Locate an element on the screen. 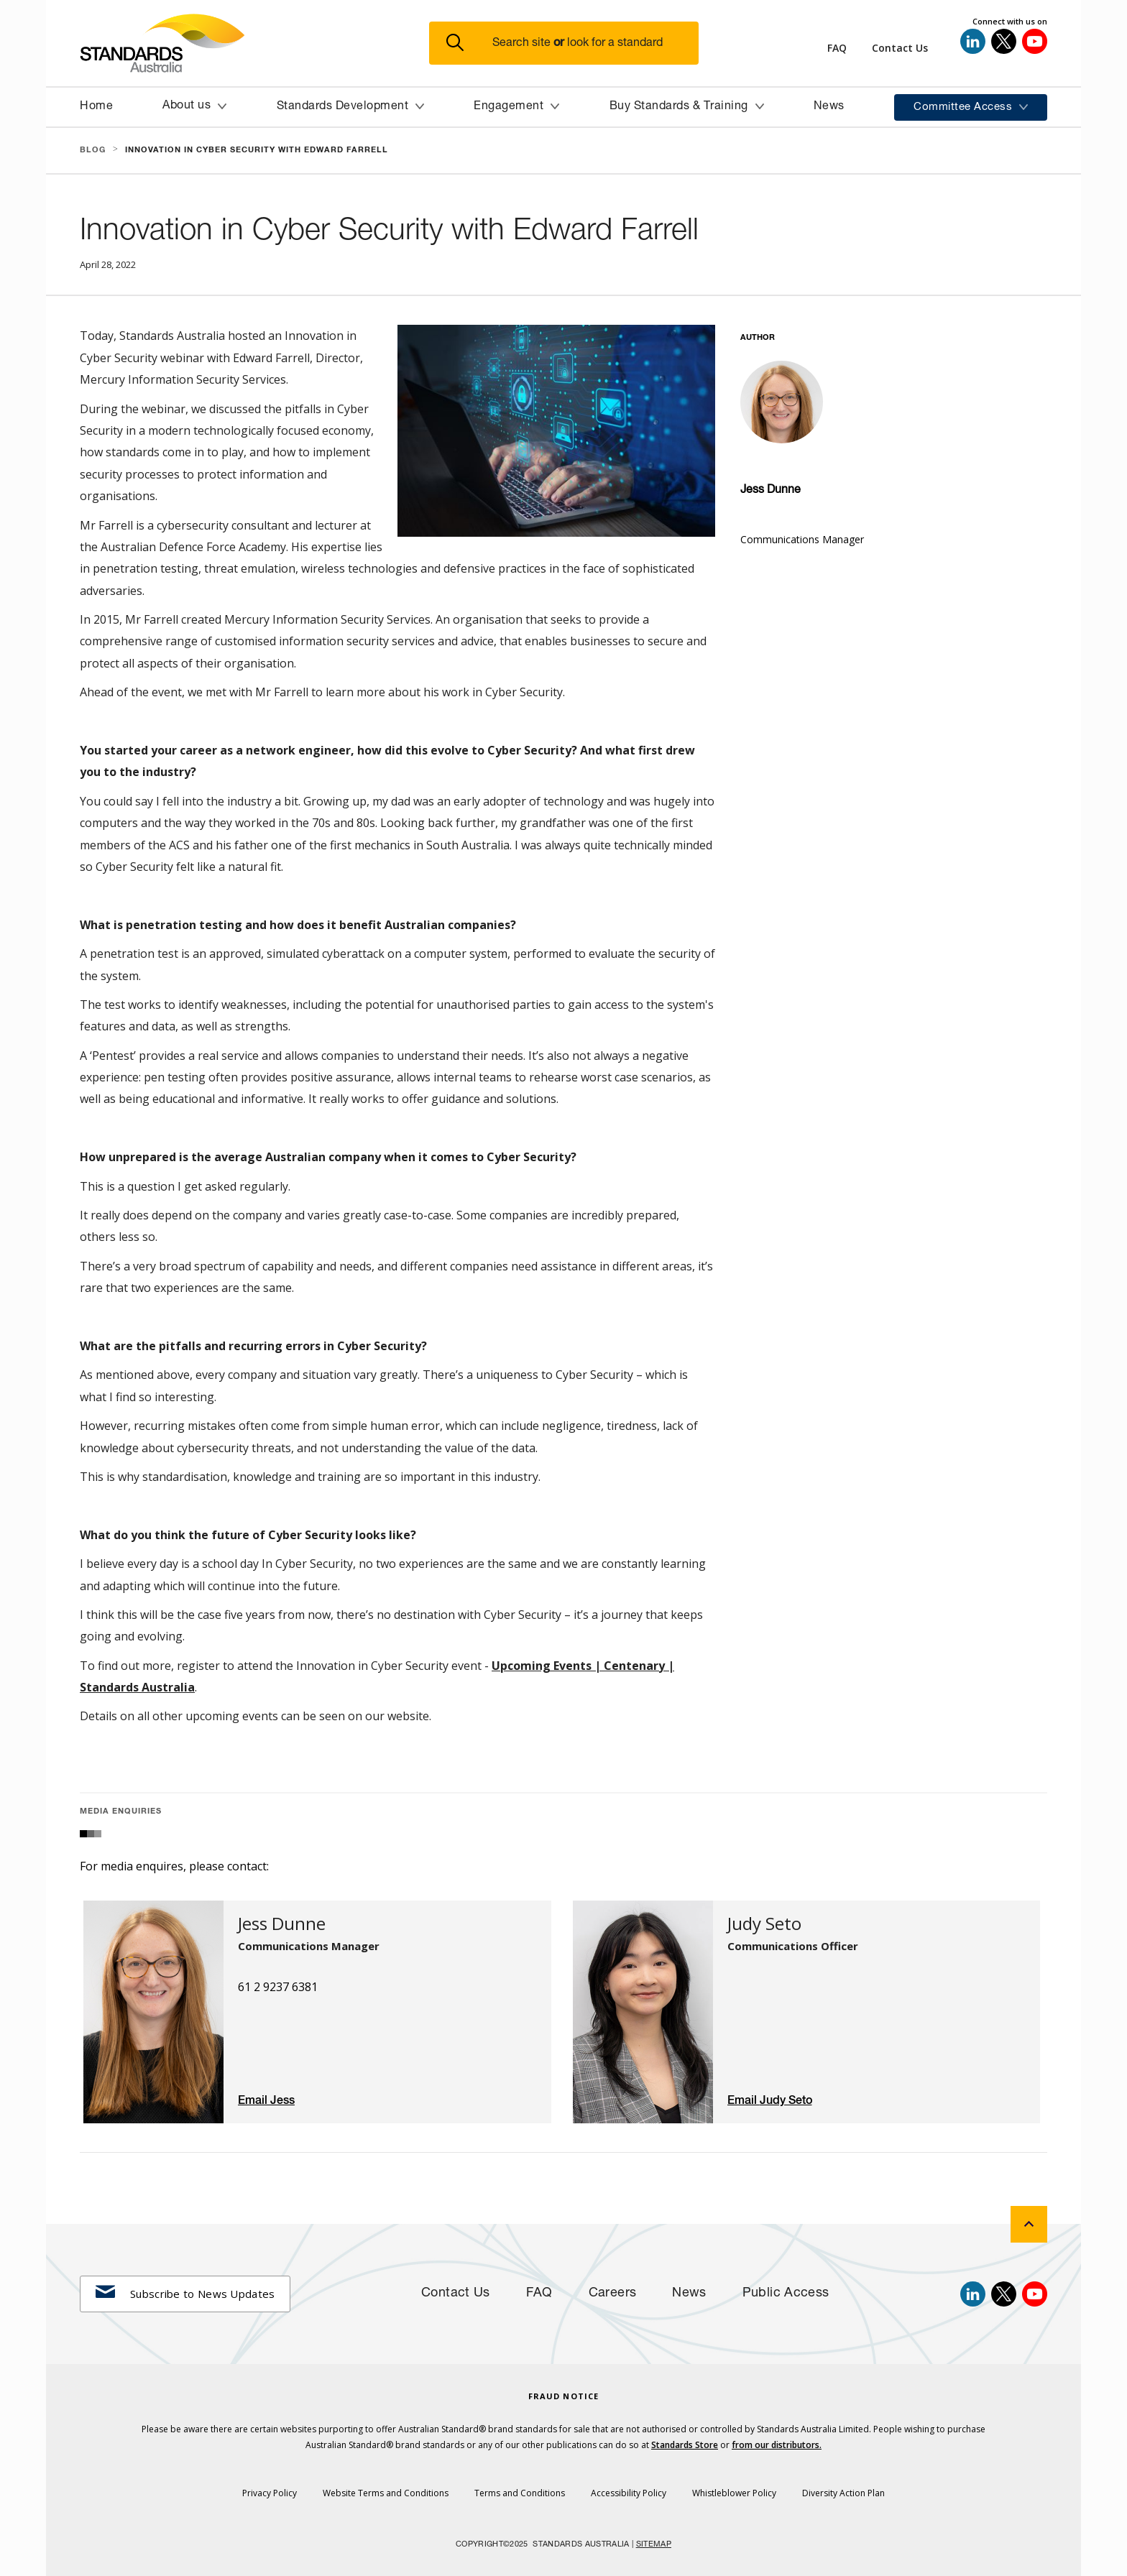  Judy Seto is located at coordinates (786, 2101).